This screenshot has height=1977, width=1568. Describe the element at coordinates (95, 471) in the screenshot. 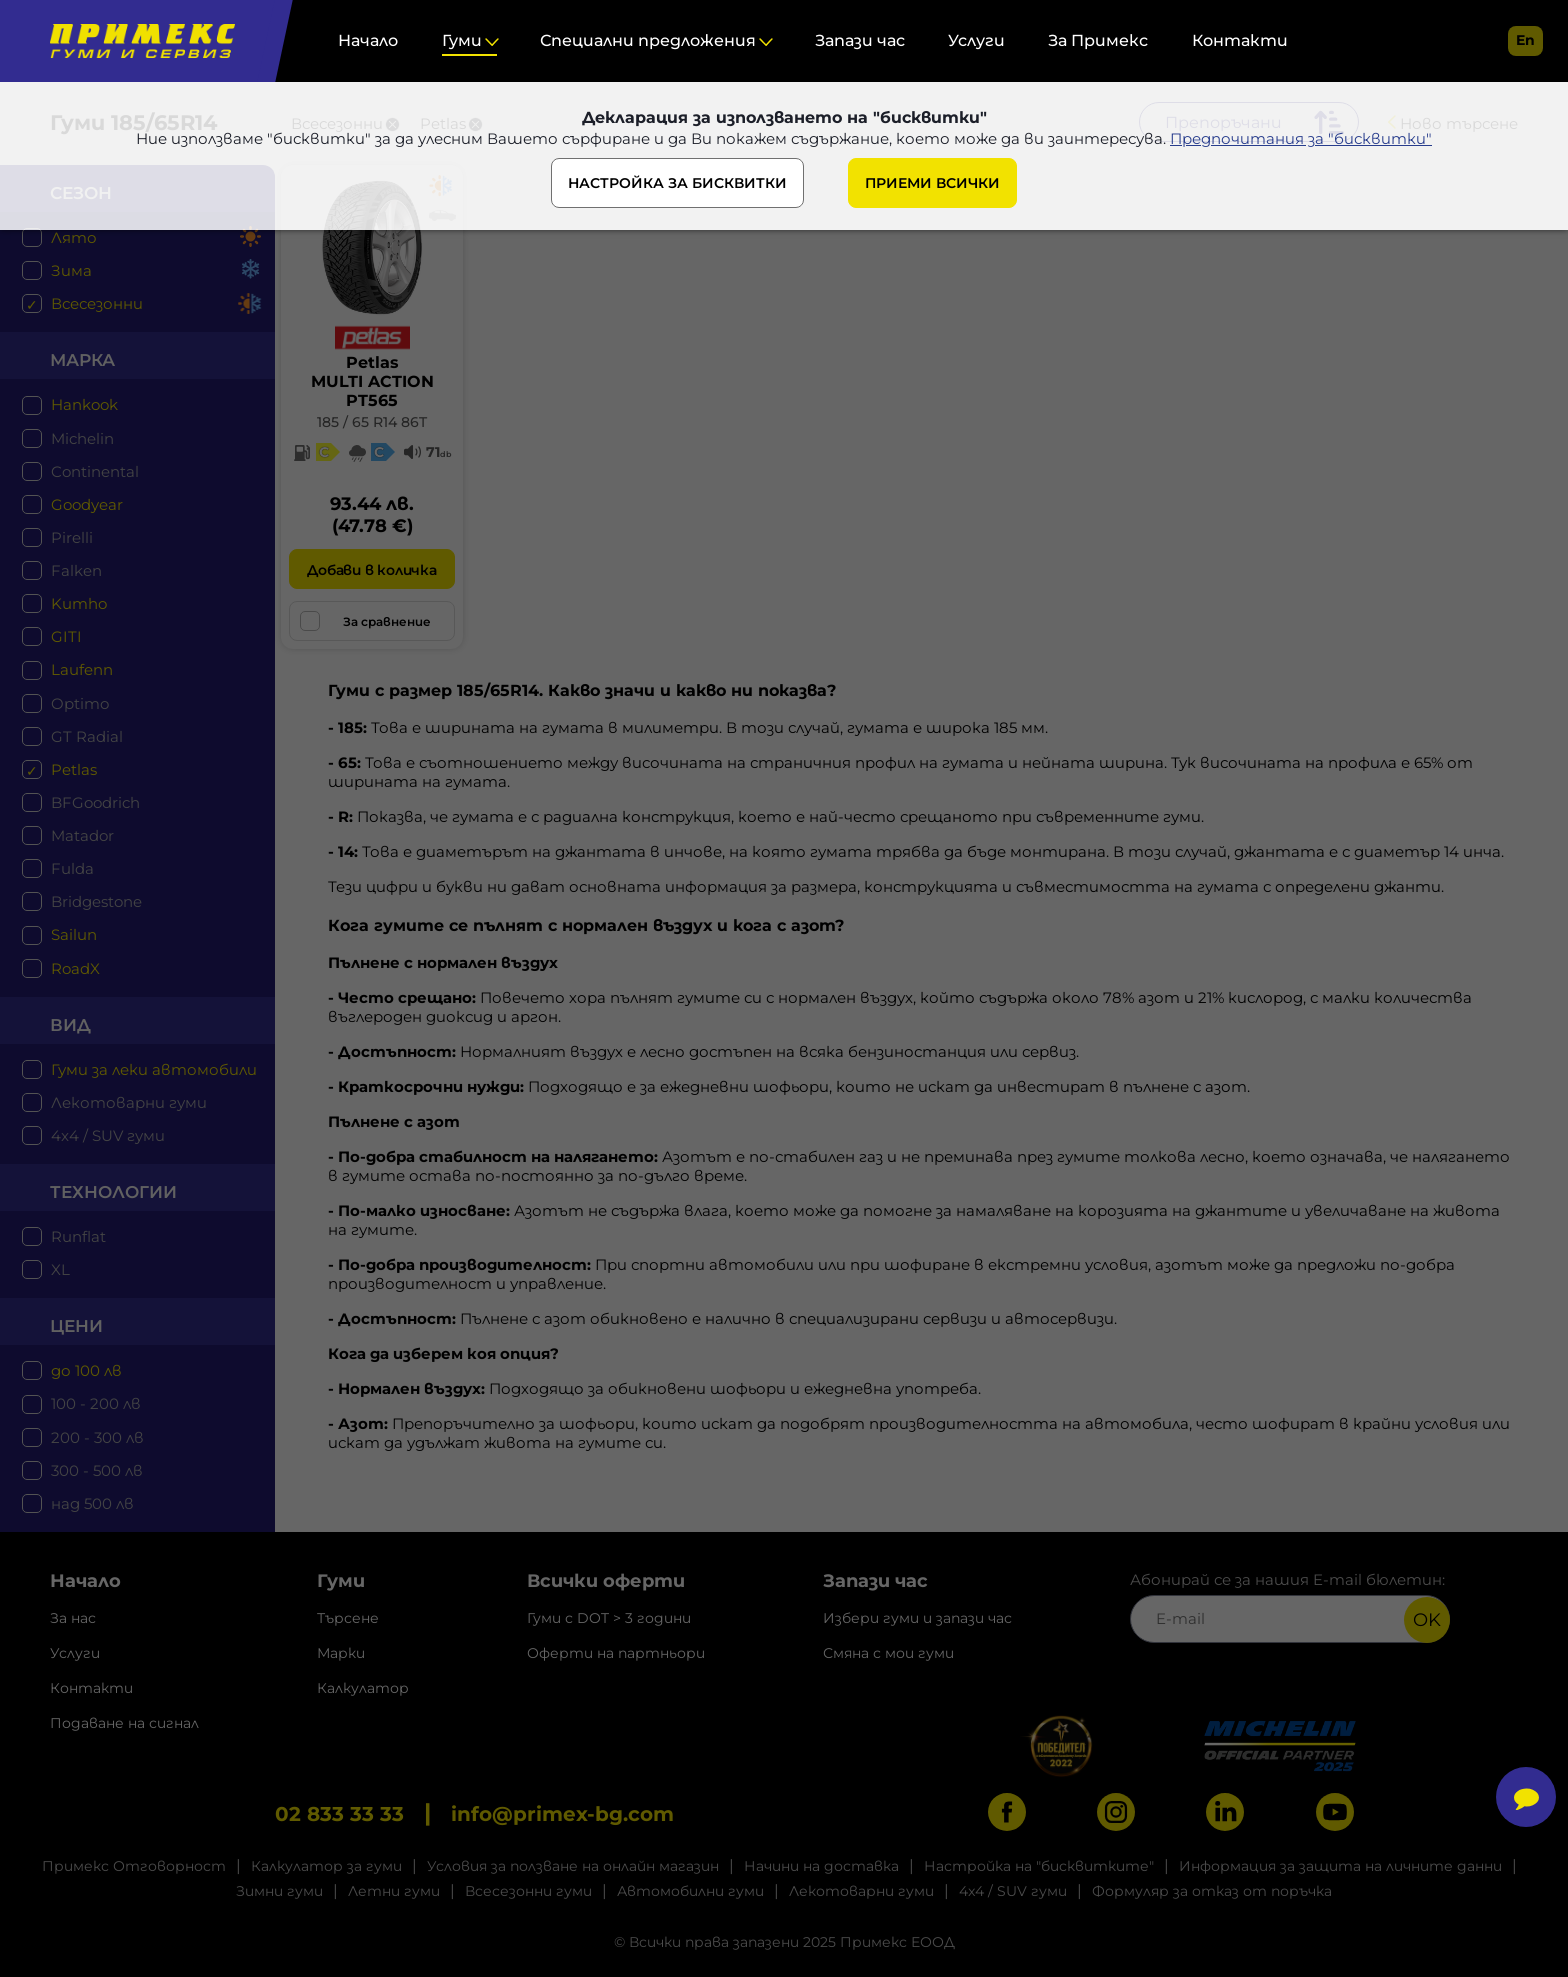

I see `Continental` at that location.